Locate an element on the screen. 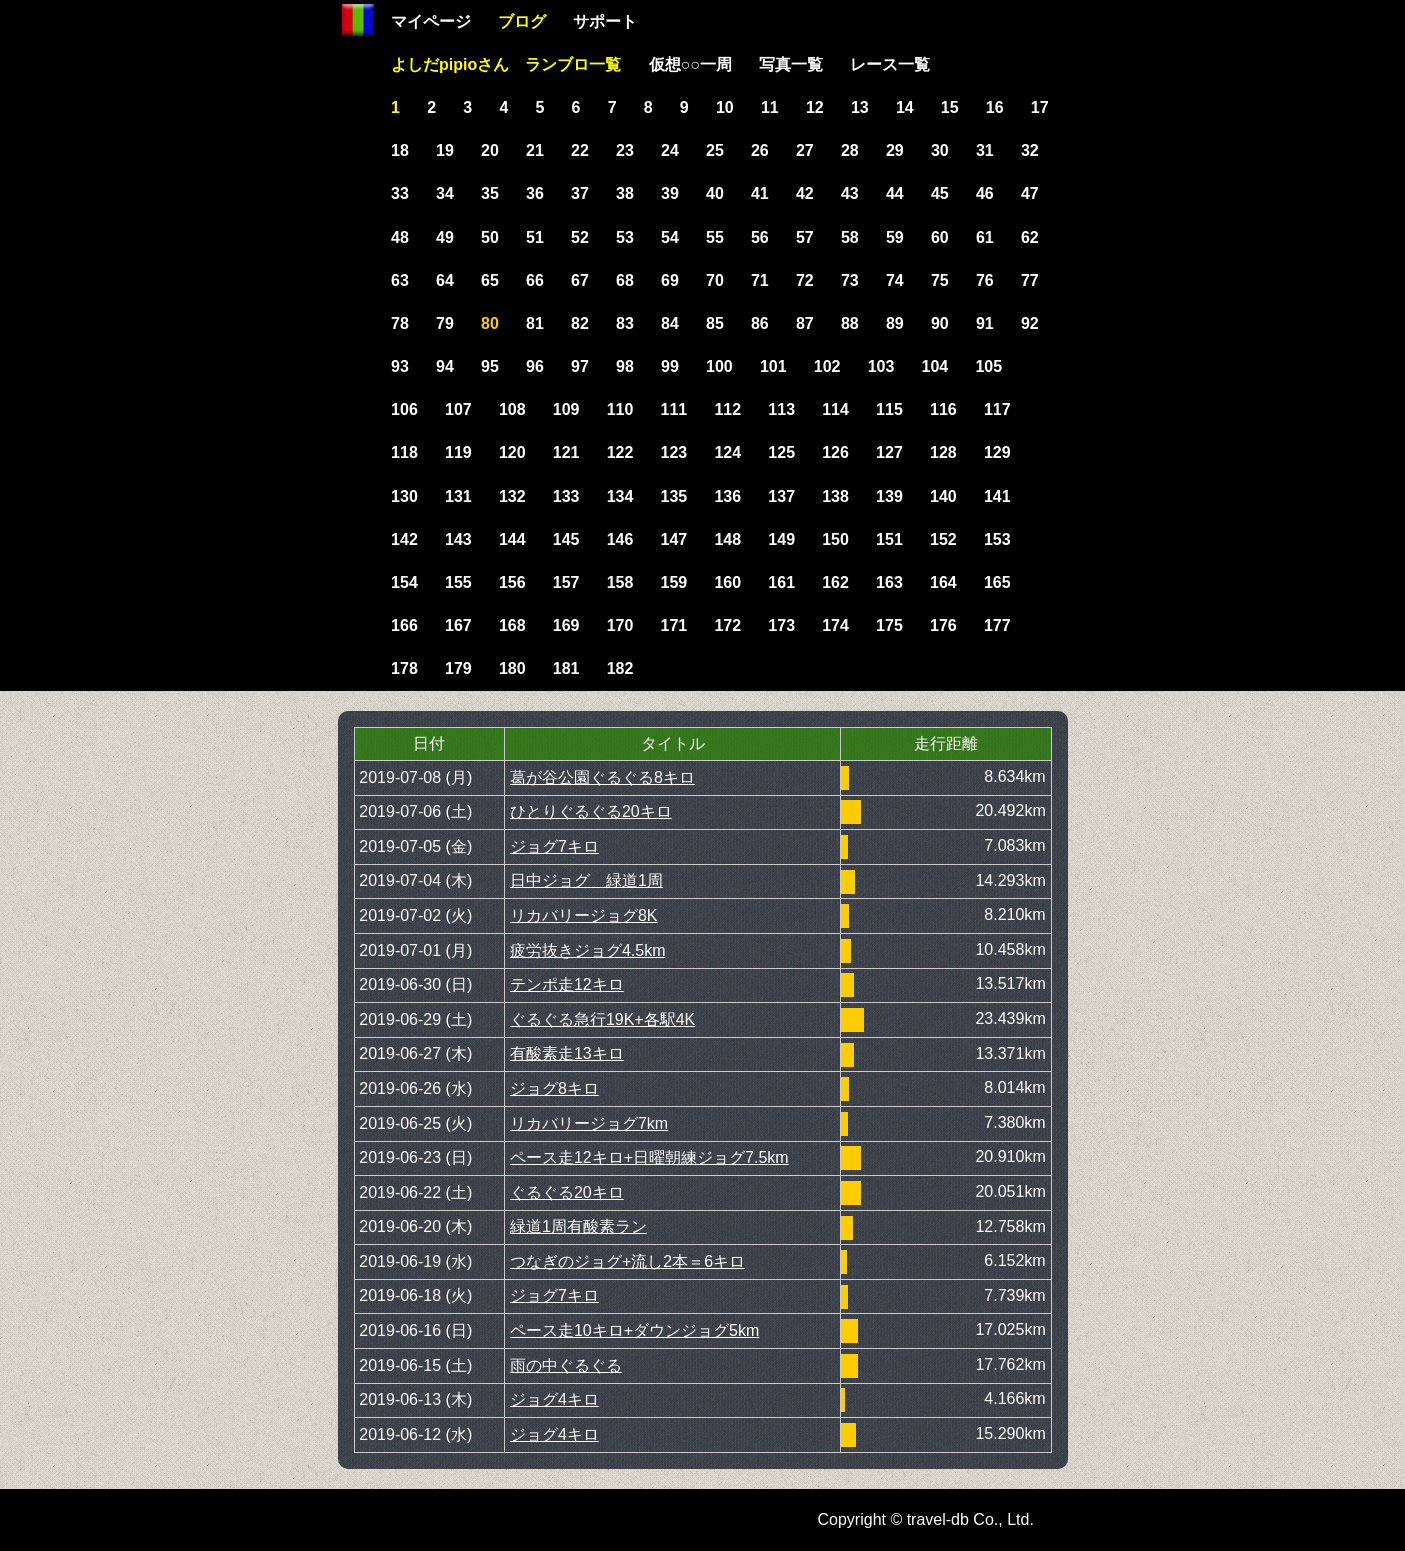 This screenshot has width=1405, height=1551. 146 is located at coordinates (620, 539).